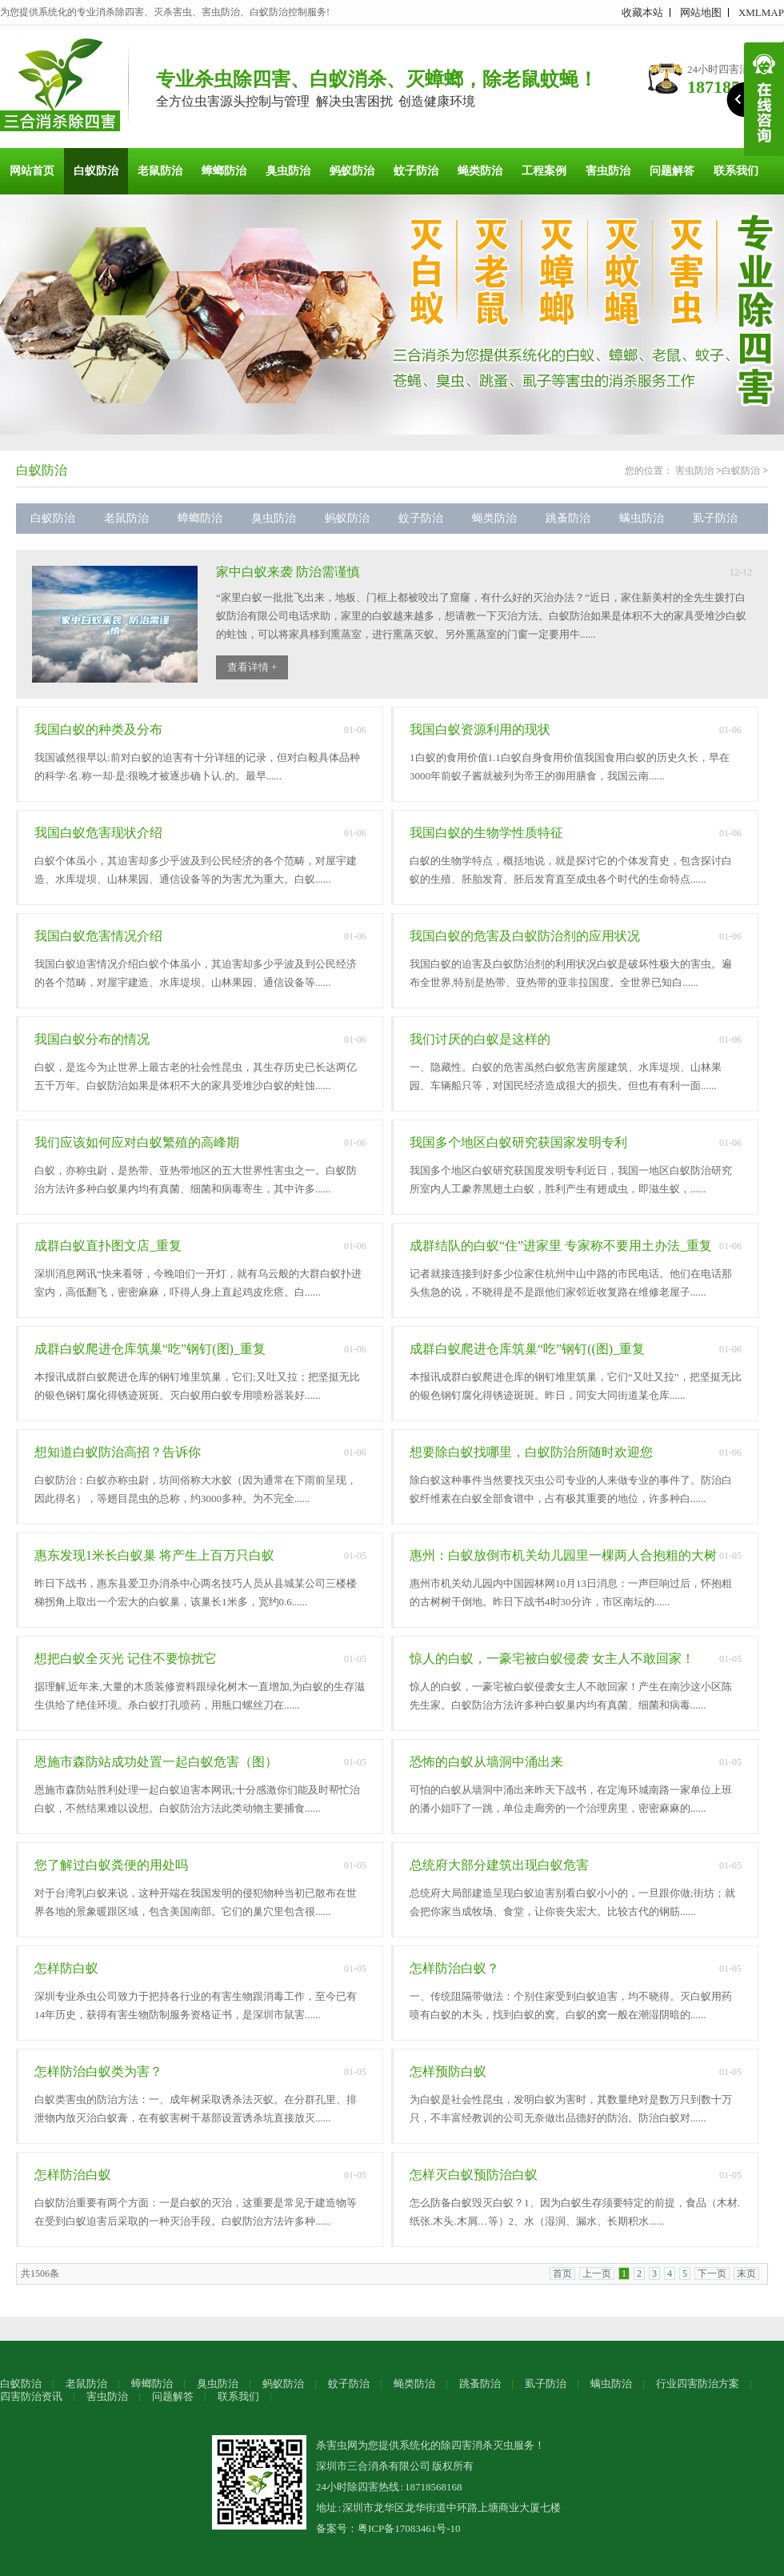 This screenshot has width=784, height=2576. I want to click on 成群白蚁爬进仓库筑巢“吃”钢钉(图)_重复, so click(150, 1349).